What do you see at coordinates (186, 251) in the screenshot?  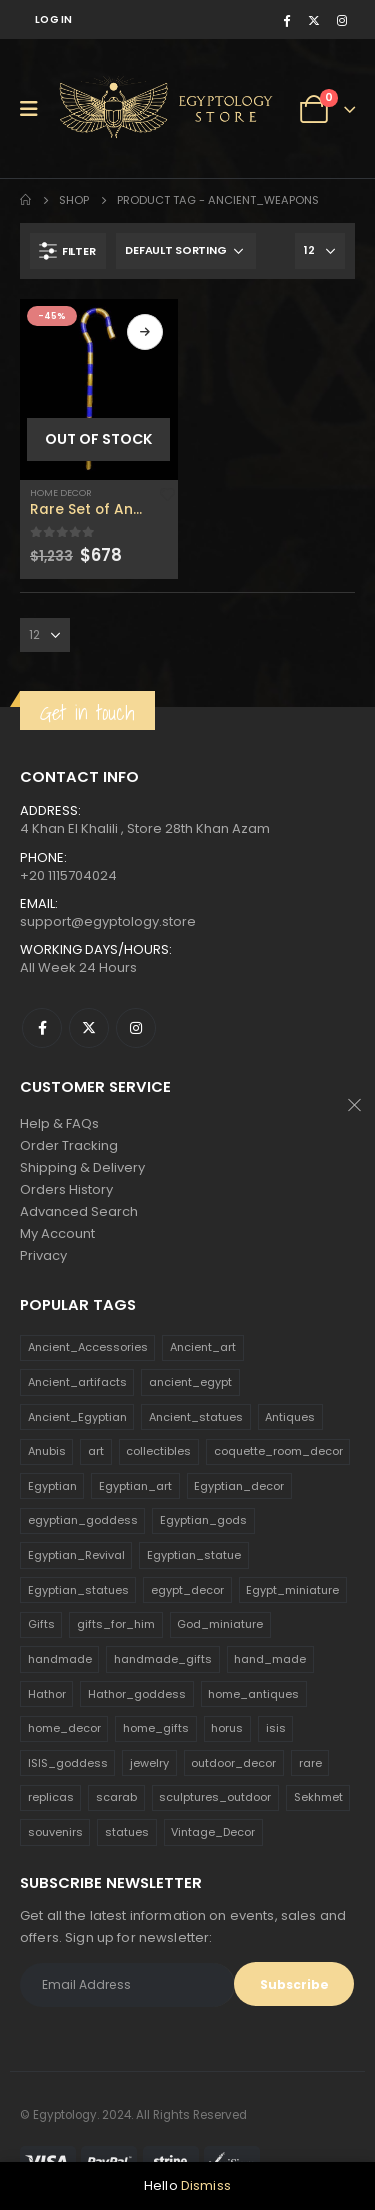 I see `[Shop order]` at bounding box center [186, 251].